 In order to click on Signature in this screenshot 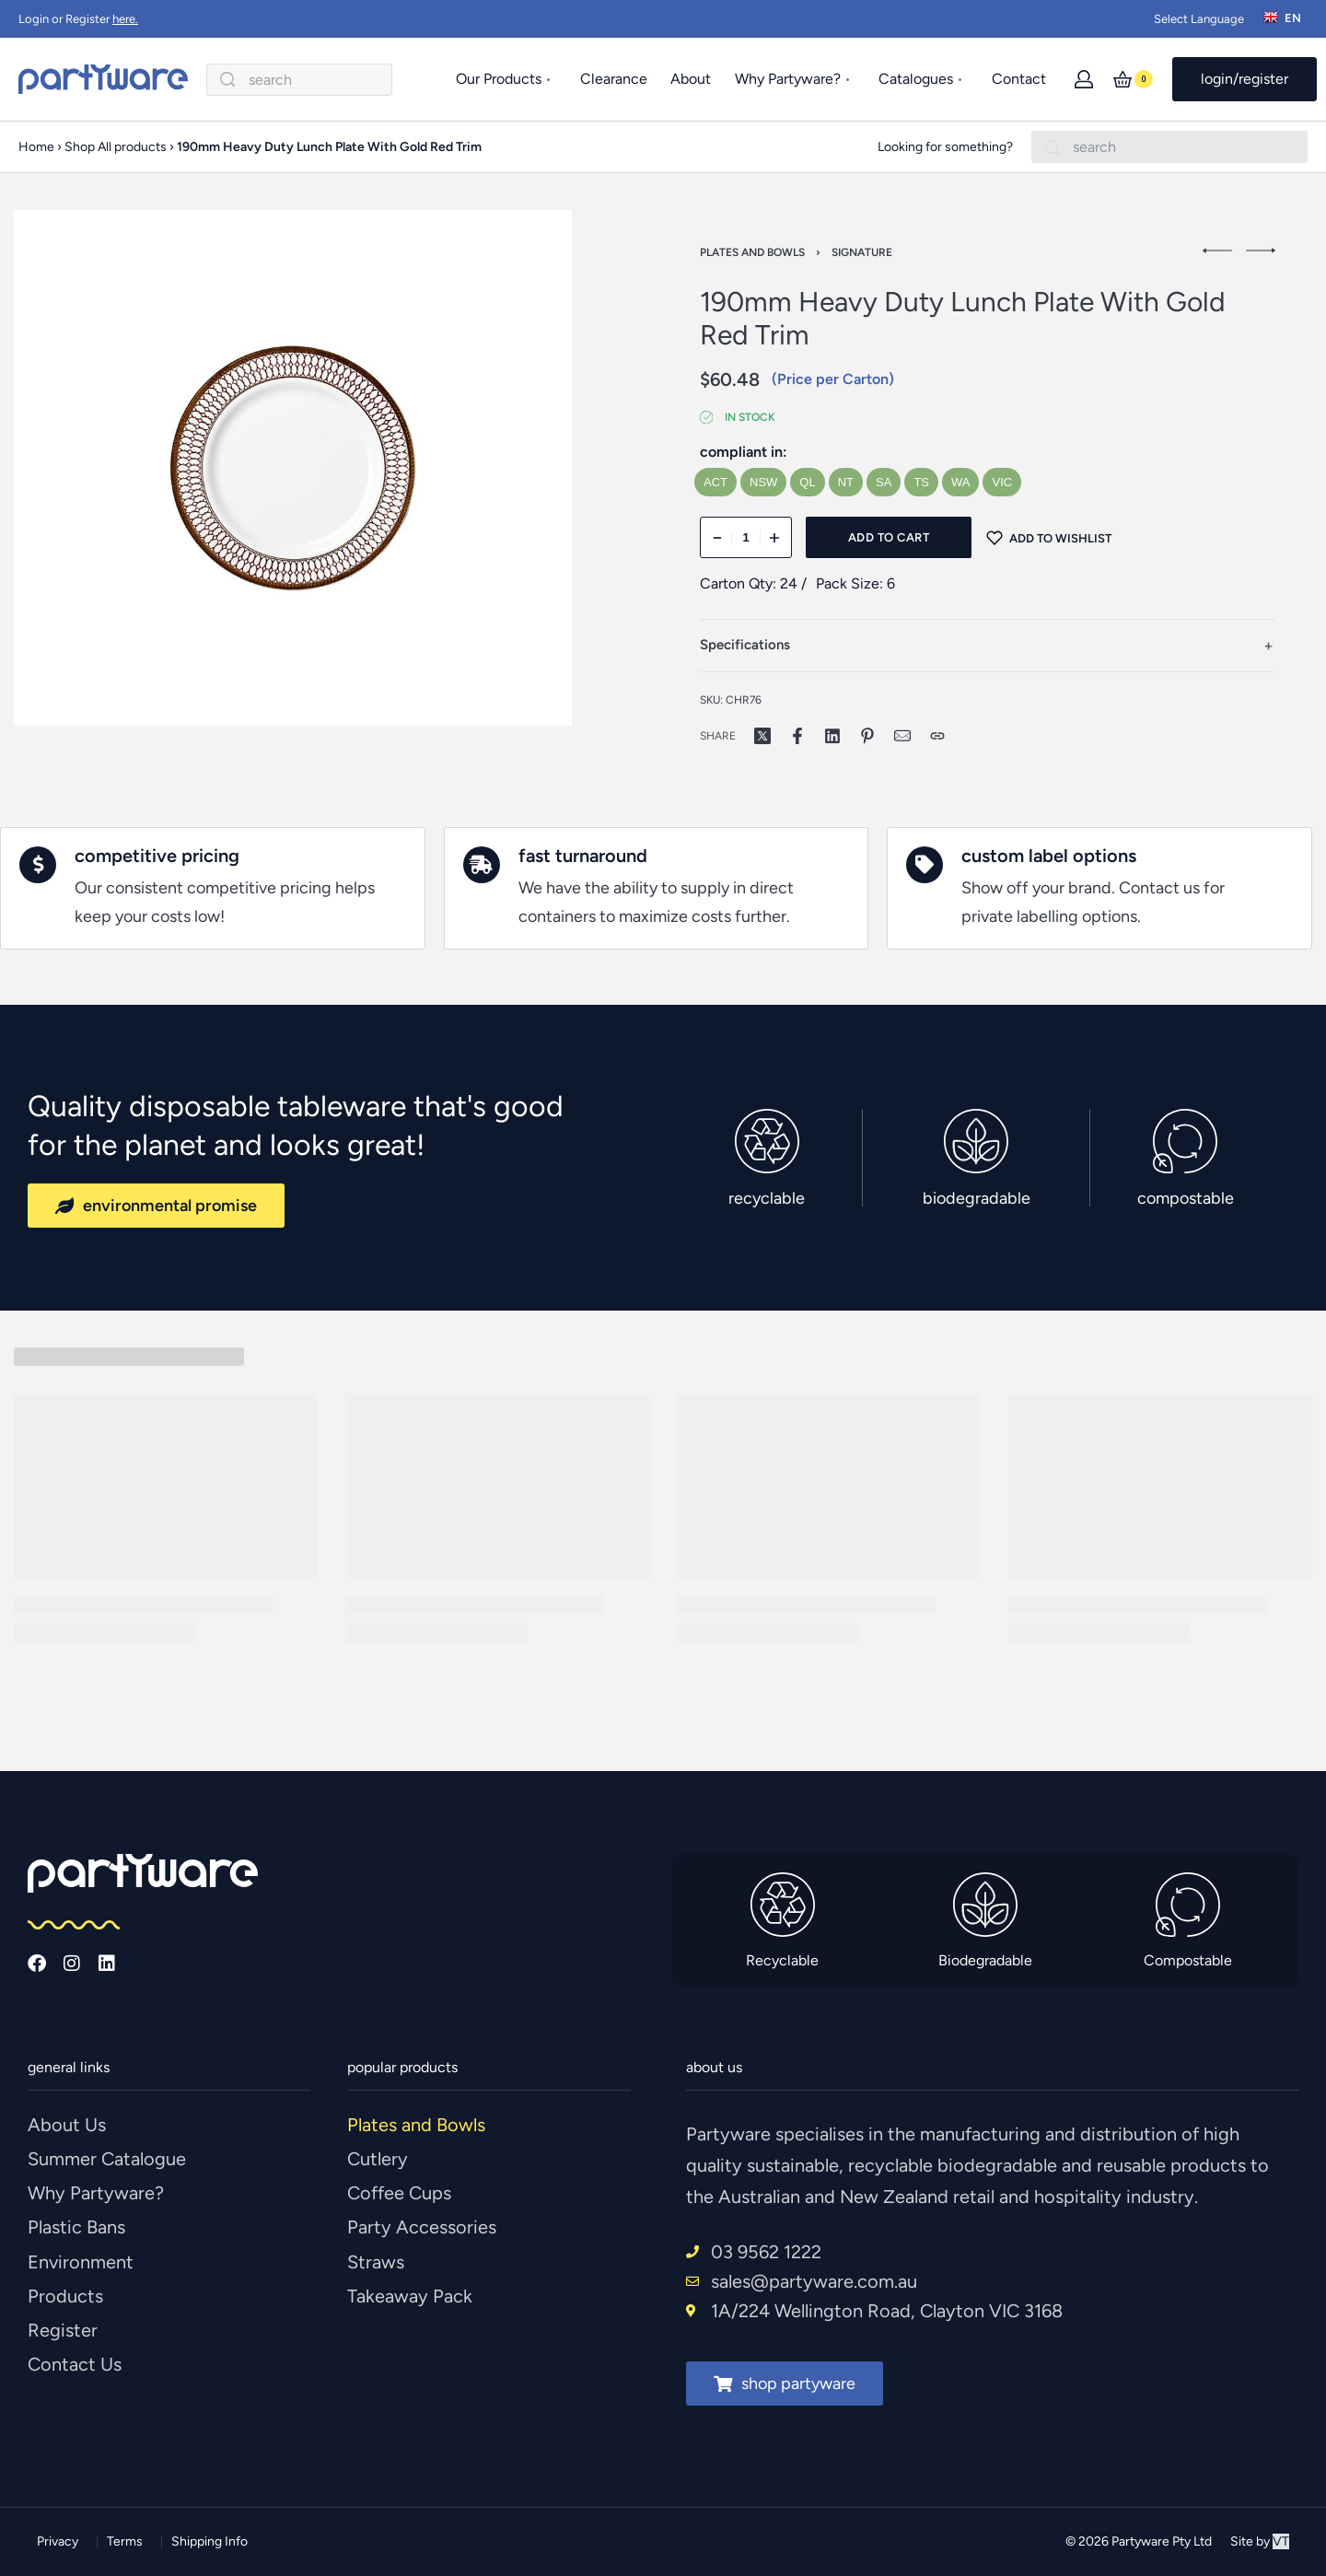, I will do `click(862, 252)`.